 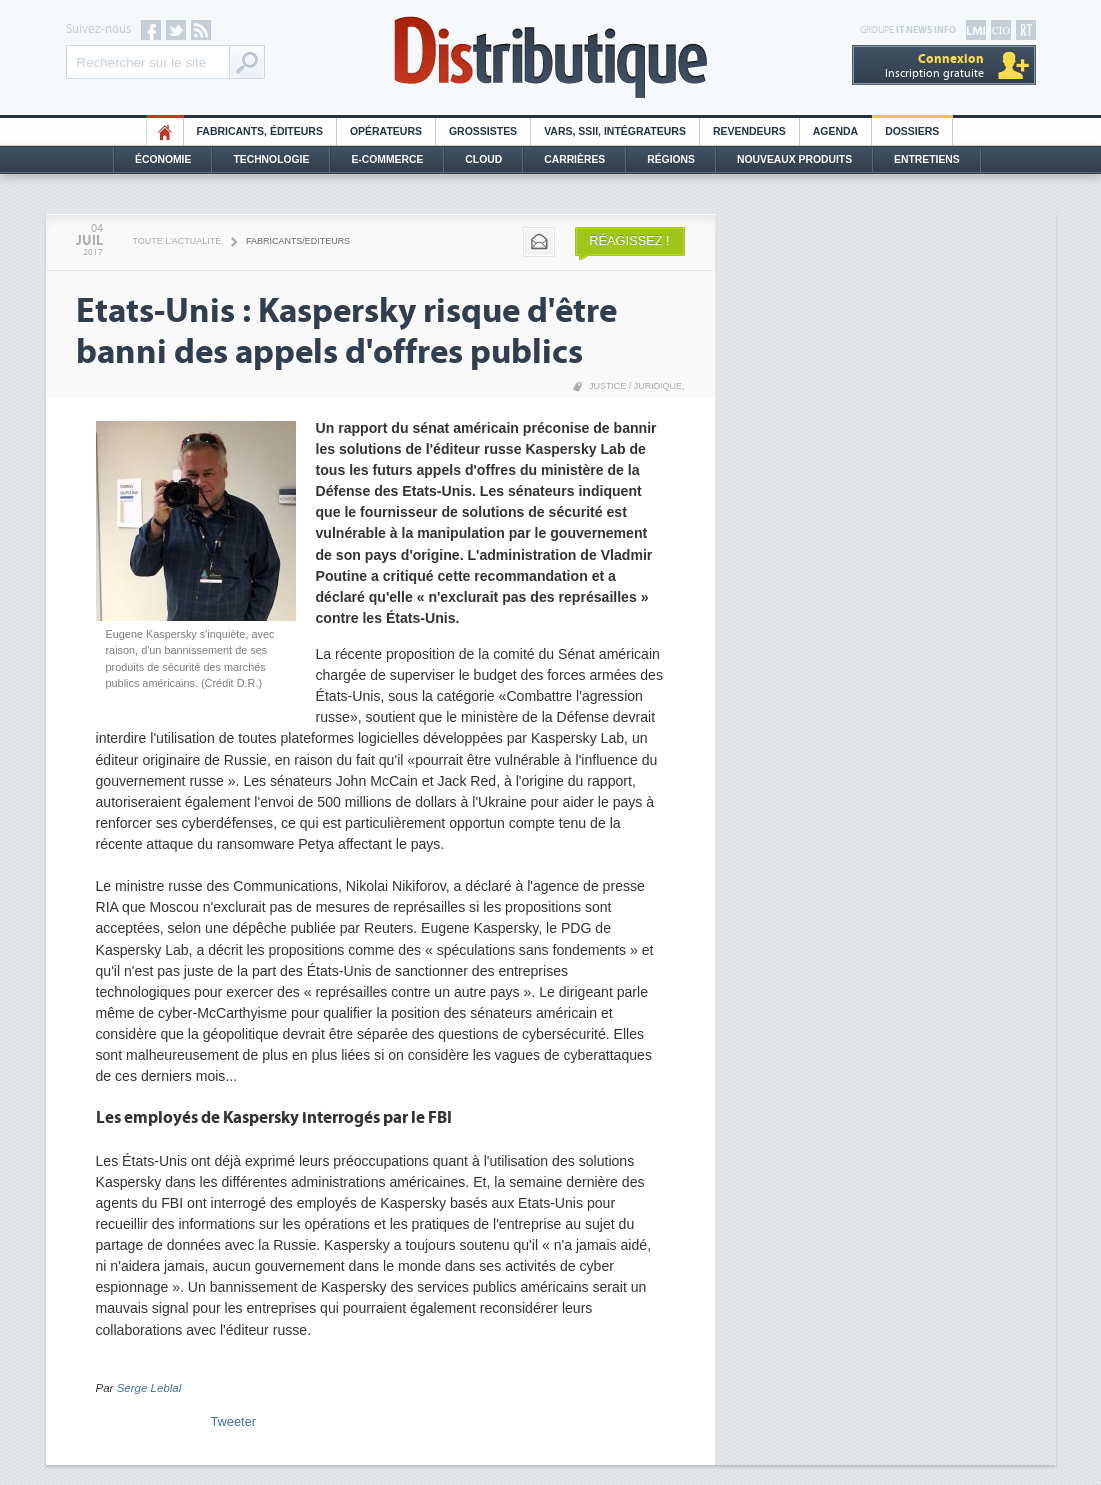 What do you see at coordinates (629, 240) in the screenshot?
I see `Réagissez !` at bounding box center [629, 240].